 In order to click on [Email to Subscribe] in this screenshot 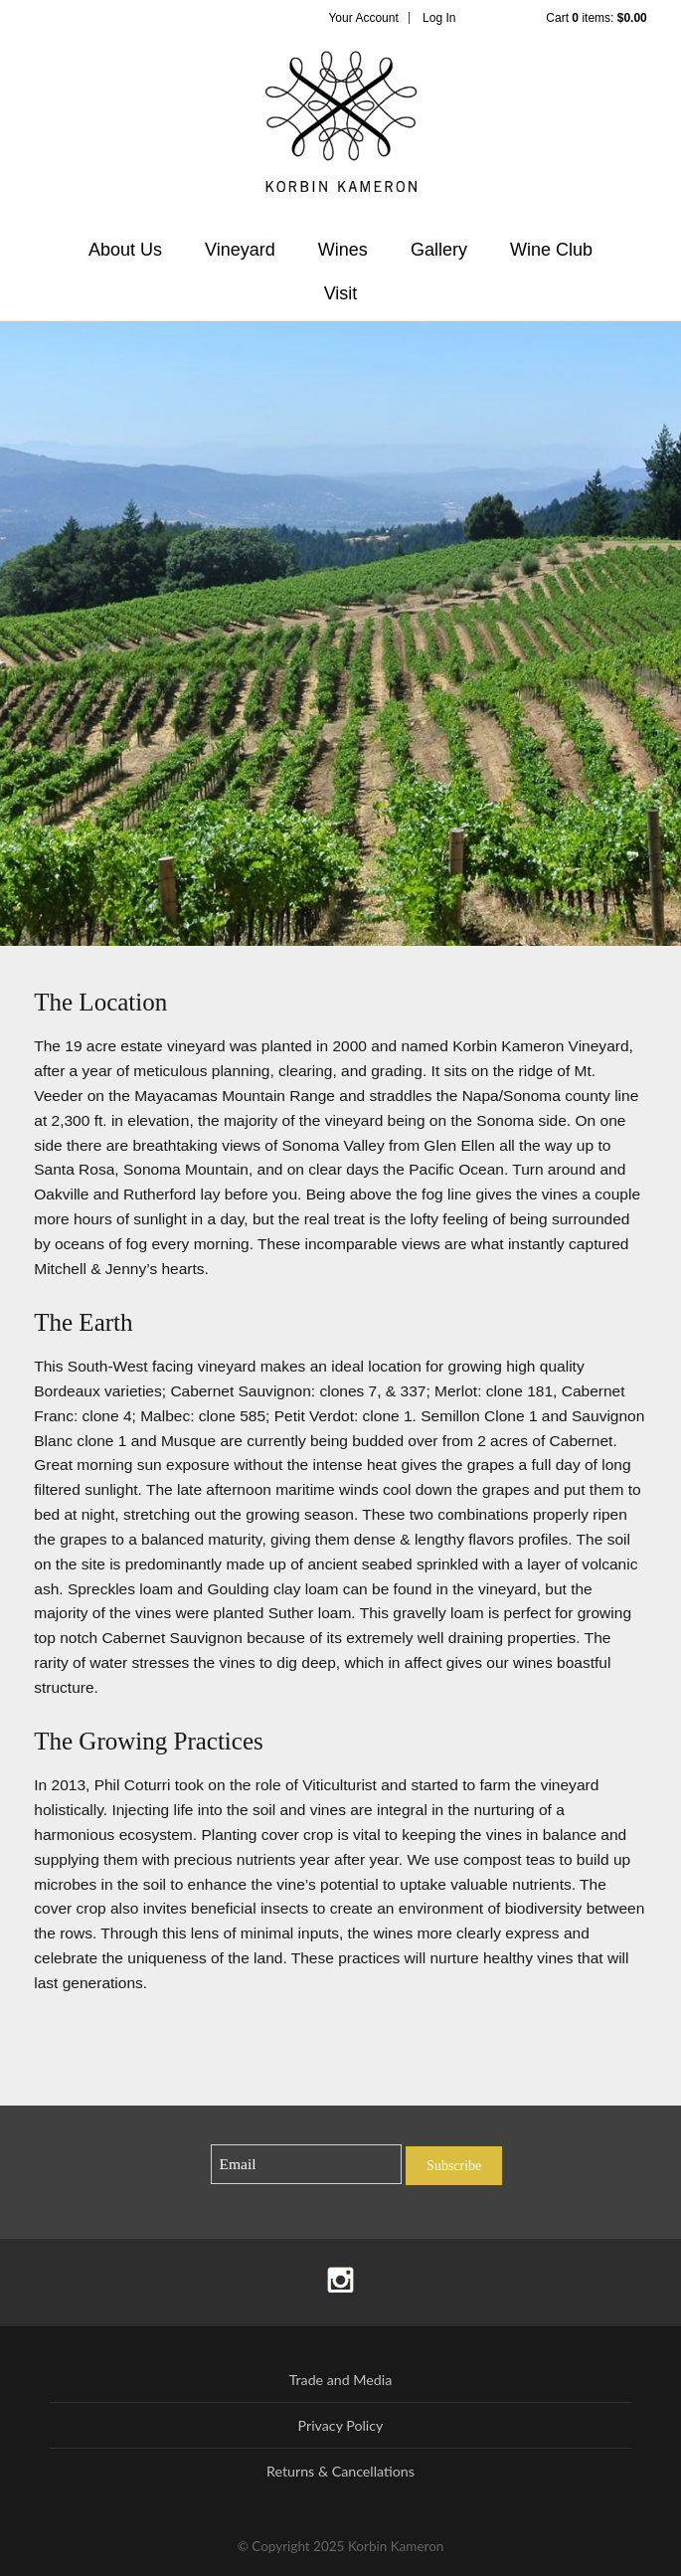, I will do `click(307, 2164)`.